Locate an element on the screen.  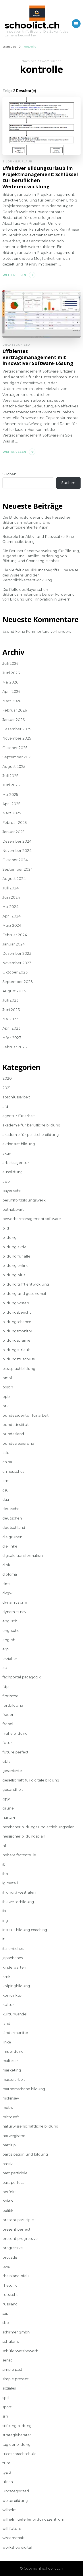
Juli 2024 is located at coordinates (10, 888).